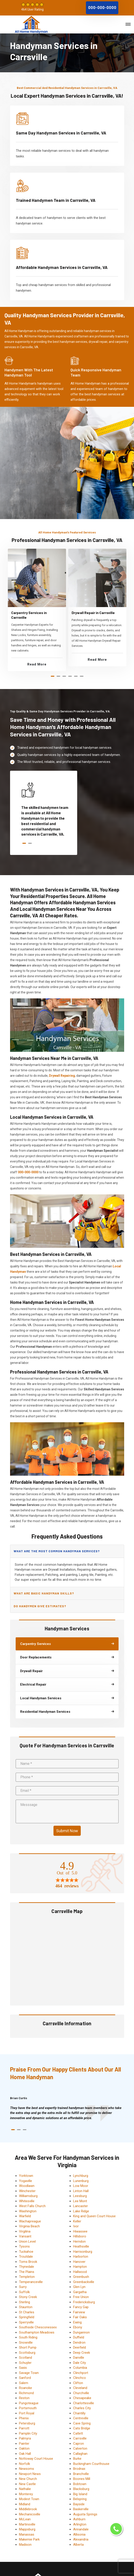  I want to click on Cave Spring, so click(82, 2365).